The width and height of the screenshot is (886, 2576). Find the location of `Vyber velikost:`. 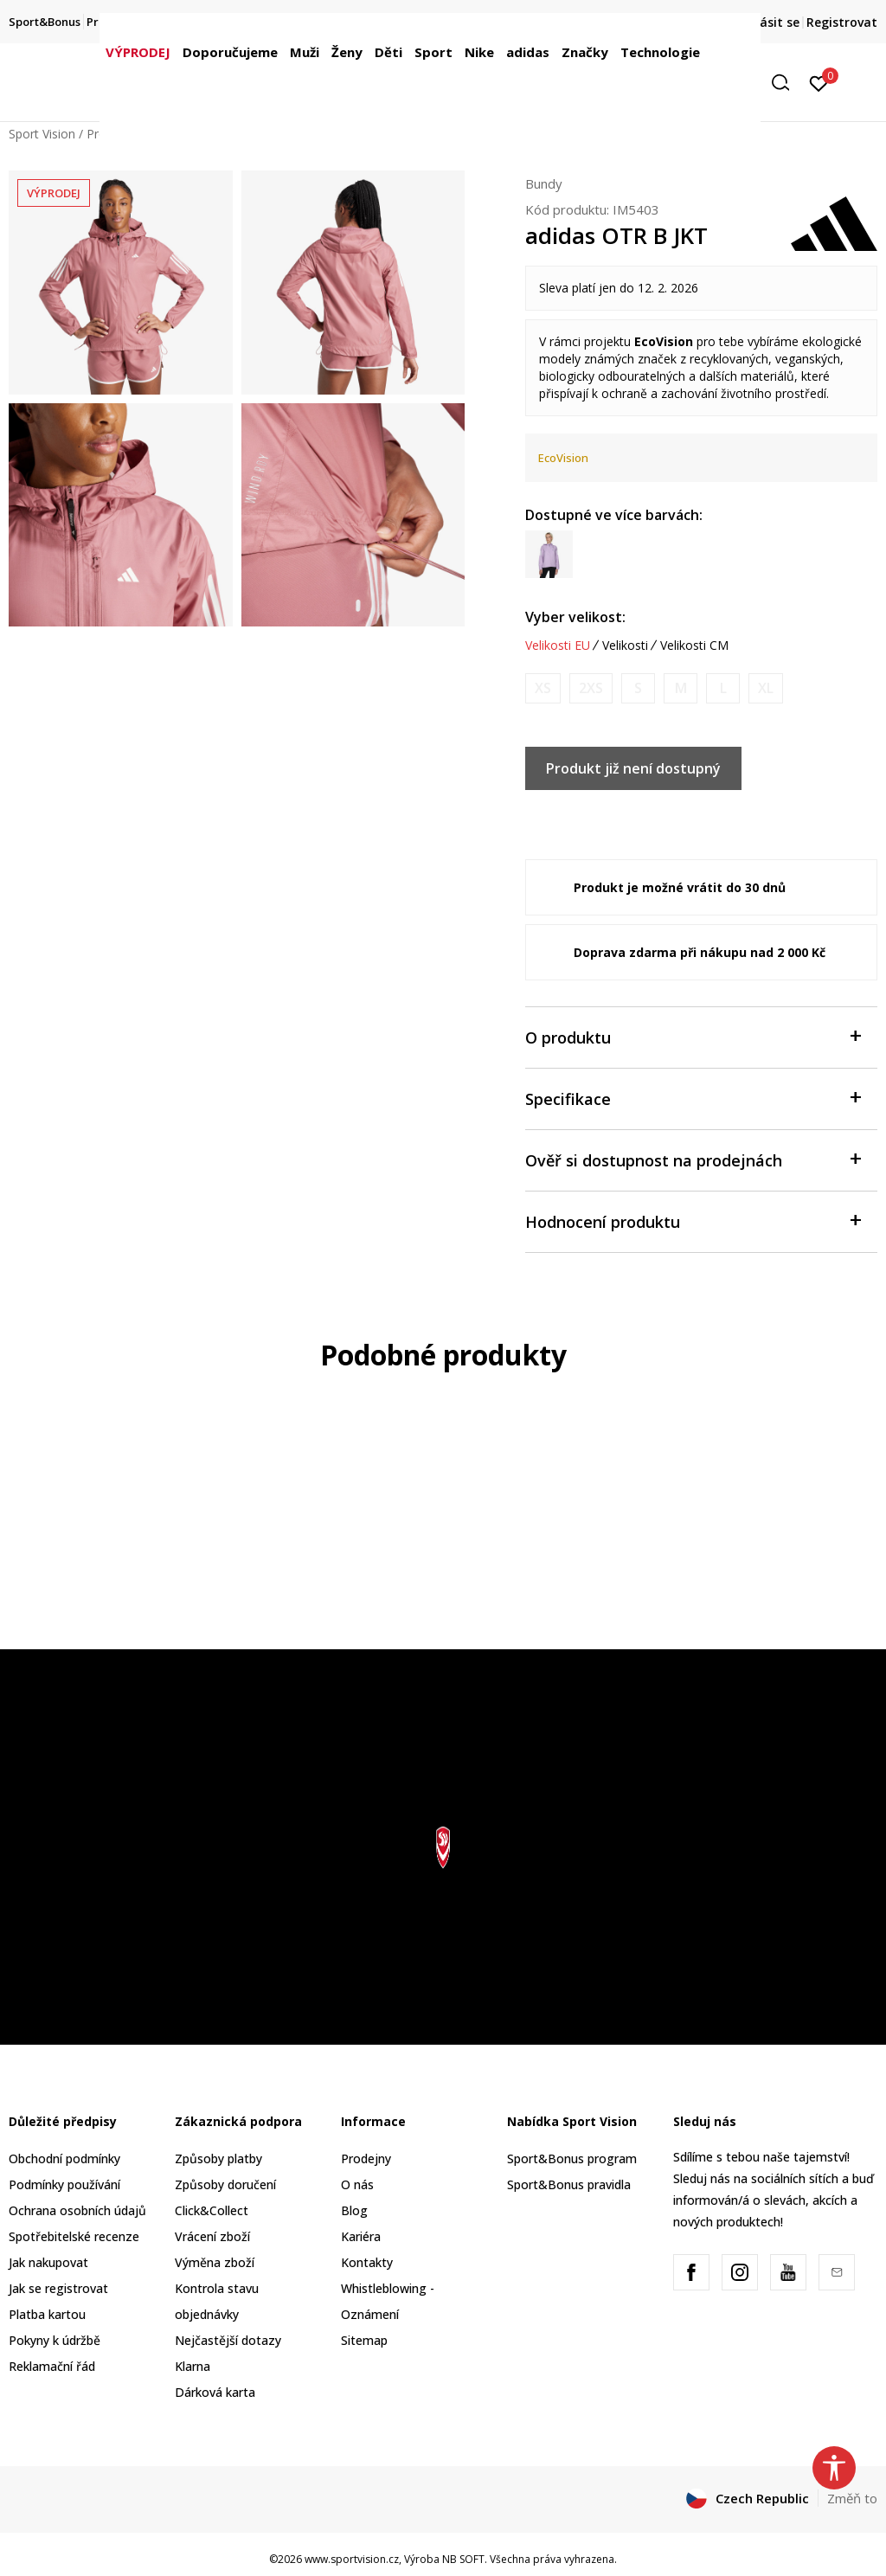

Vyber velikost: is located at coordinates (575, 617).